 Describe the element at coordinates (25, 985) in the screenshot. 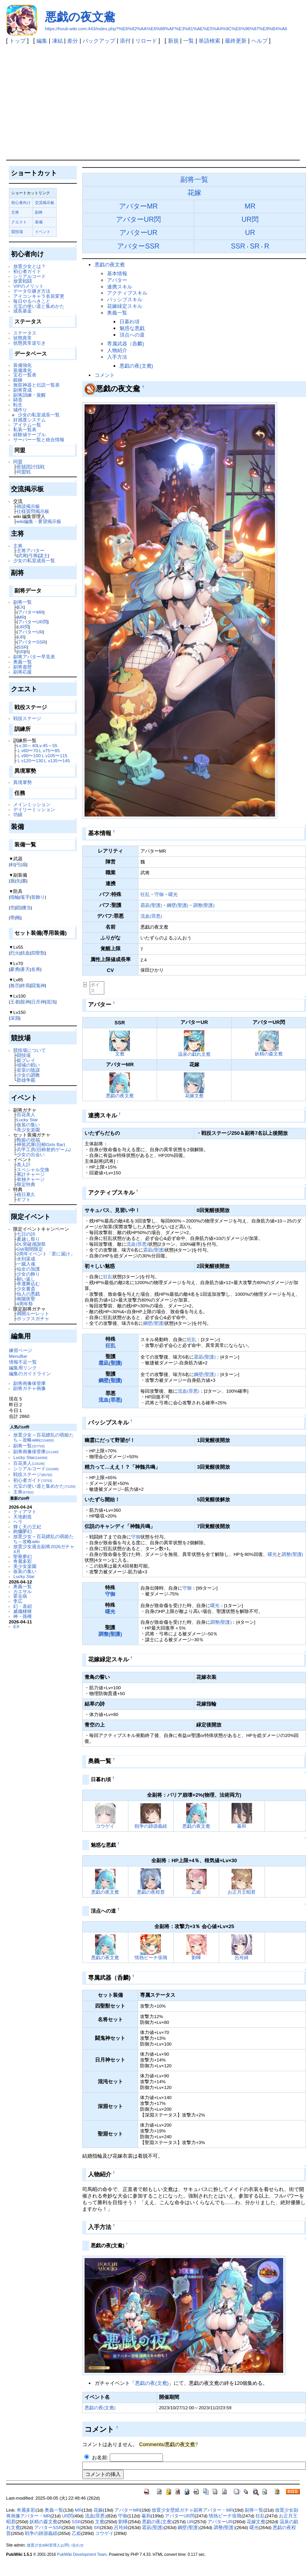

I see `終焉` at that location.